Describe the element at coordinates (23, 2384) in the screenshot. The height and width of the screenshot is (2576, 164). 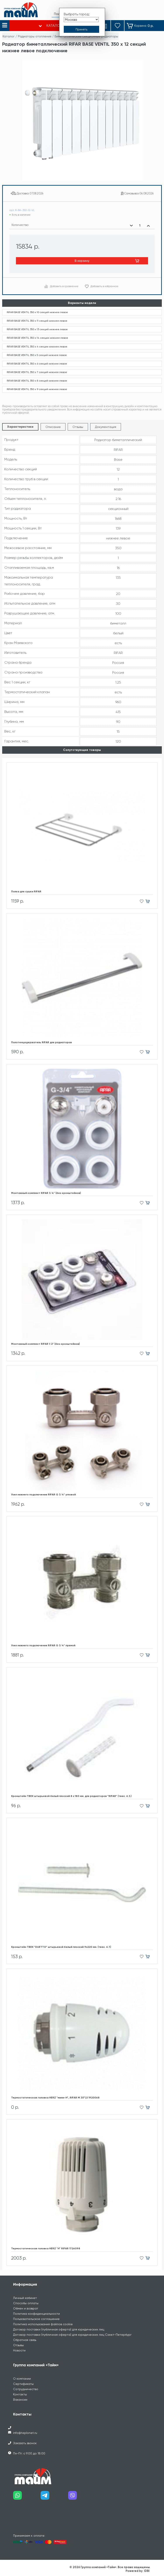
I see `Сертификаты` at that location.